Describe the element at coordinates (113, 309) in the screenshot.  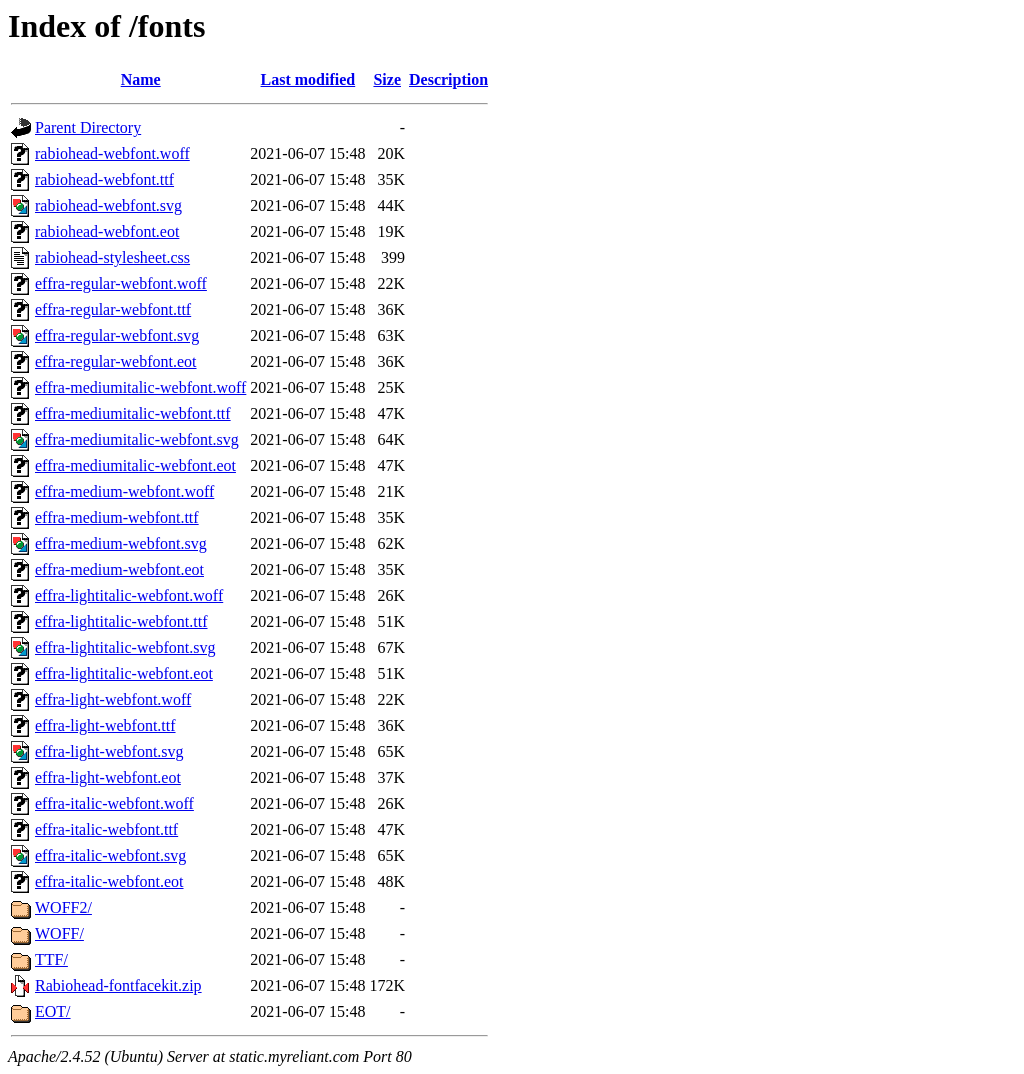
I see `effra-regular-webfont.ttf` at that location.